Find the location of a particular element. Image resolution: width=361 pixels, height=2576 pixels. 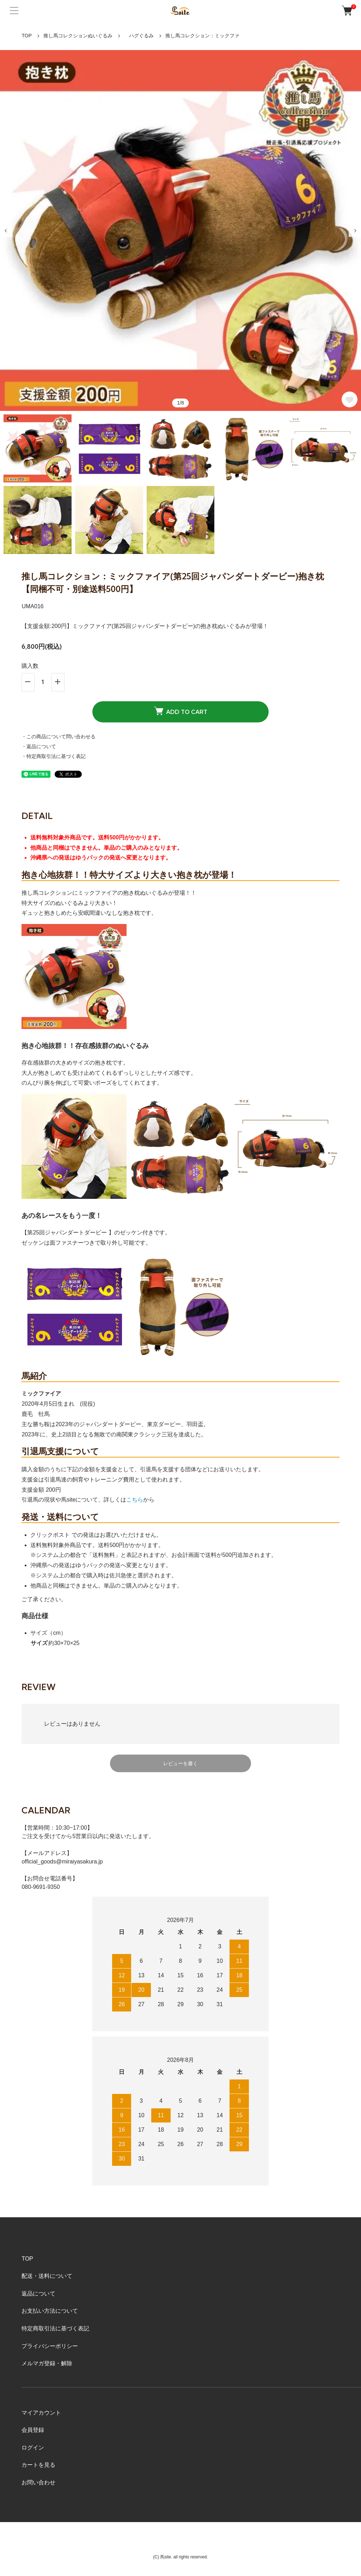

・この商品について問い合わせる is located at coordinates (59, 736).